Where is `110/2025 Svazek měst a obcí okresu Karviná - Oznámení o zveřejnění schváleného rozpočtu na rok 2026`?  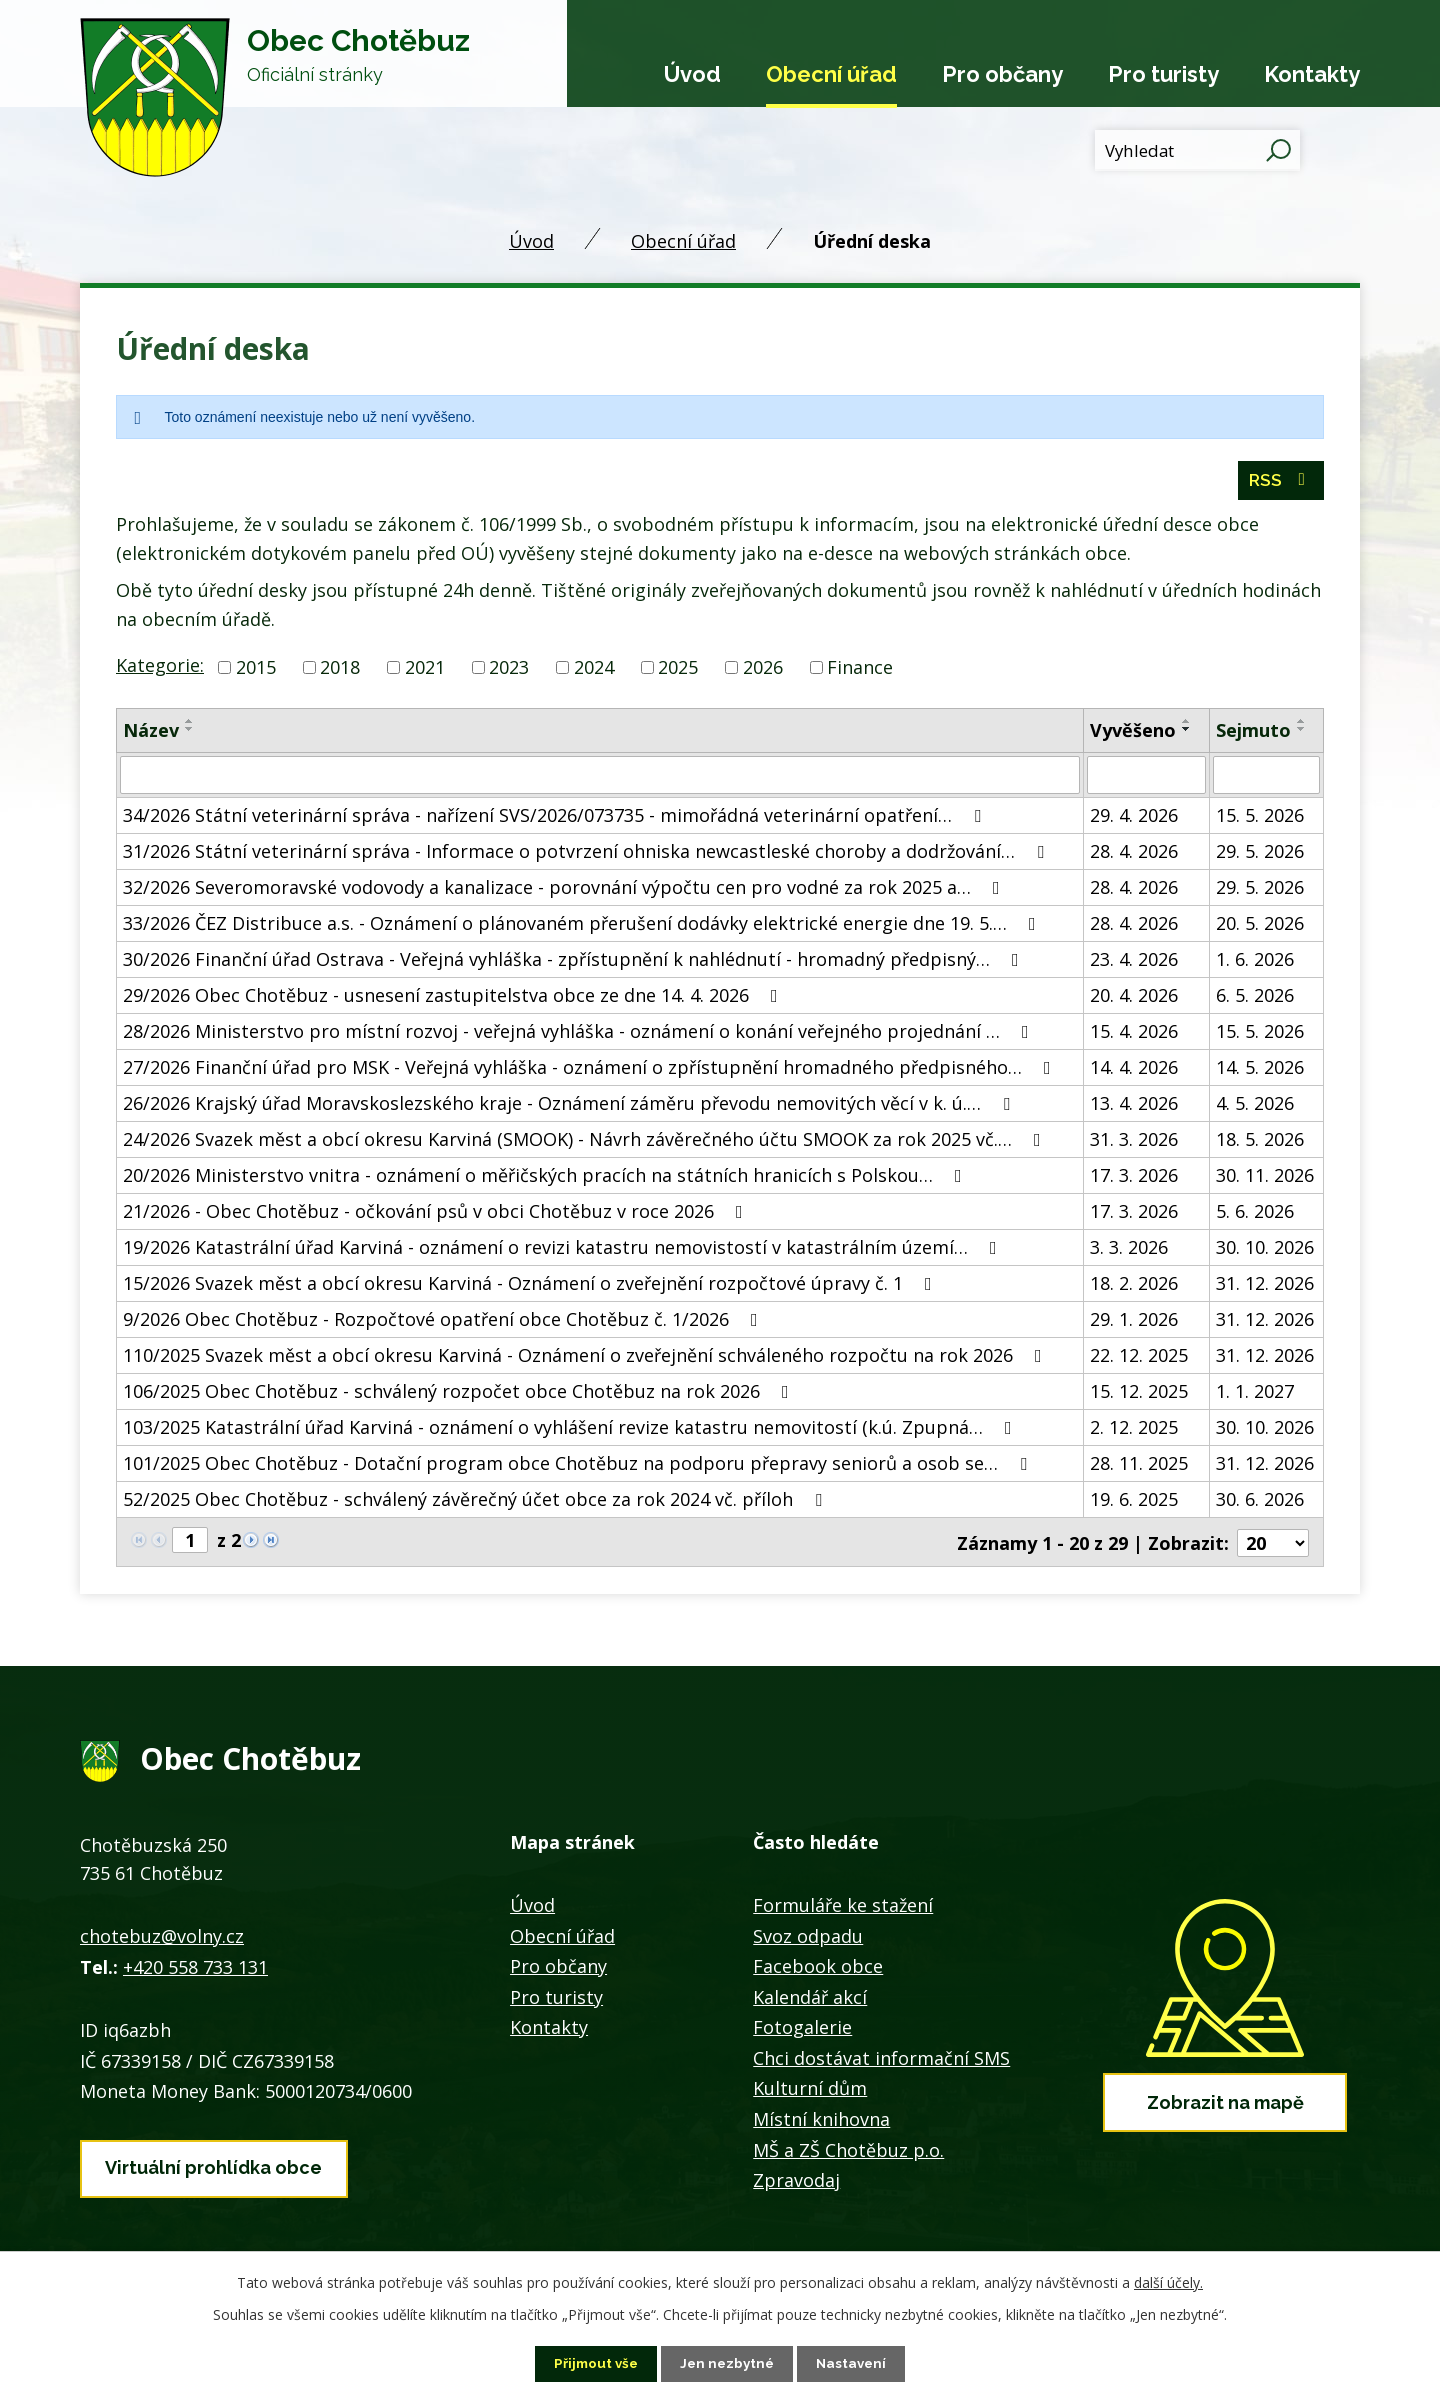
110/2025 Svazek měst a obcí okresu Karviná - Oznámení o zveřejnění schváleného rozpočtu na rok 2026 is located at coordinates (586, 1359).